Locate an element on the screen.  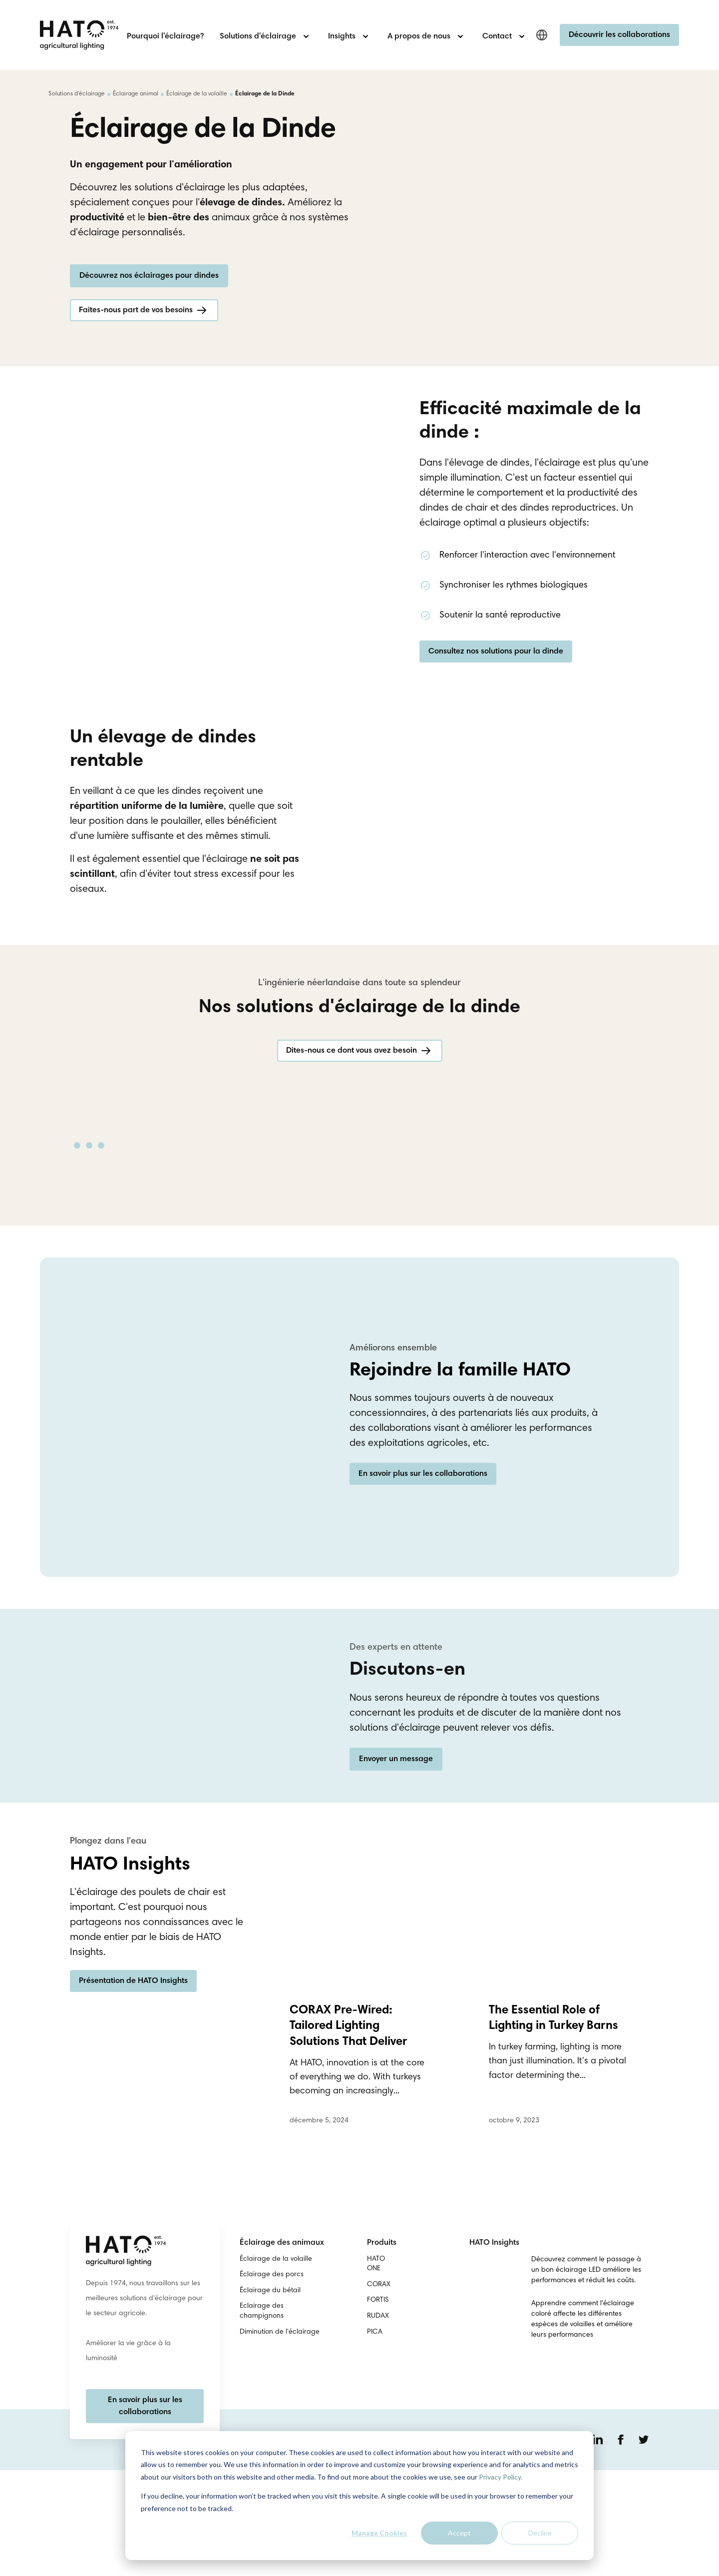
Consultez nos solutions pour la dinde is located at coordinates (495, 702).